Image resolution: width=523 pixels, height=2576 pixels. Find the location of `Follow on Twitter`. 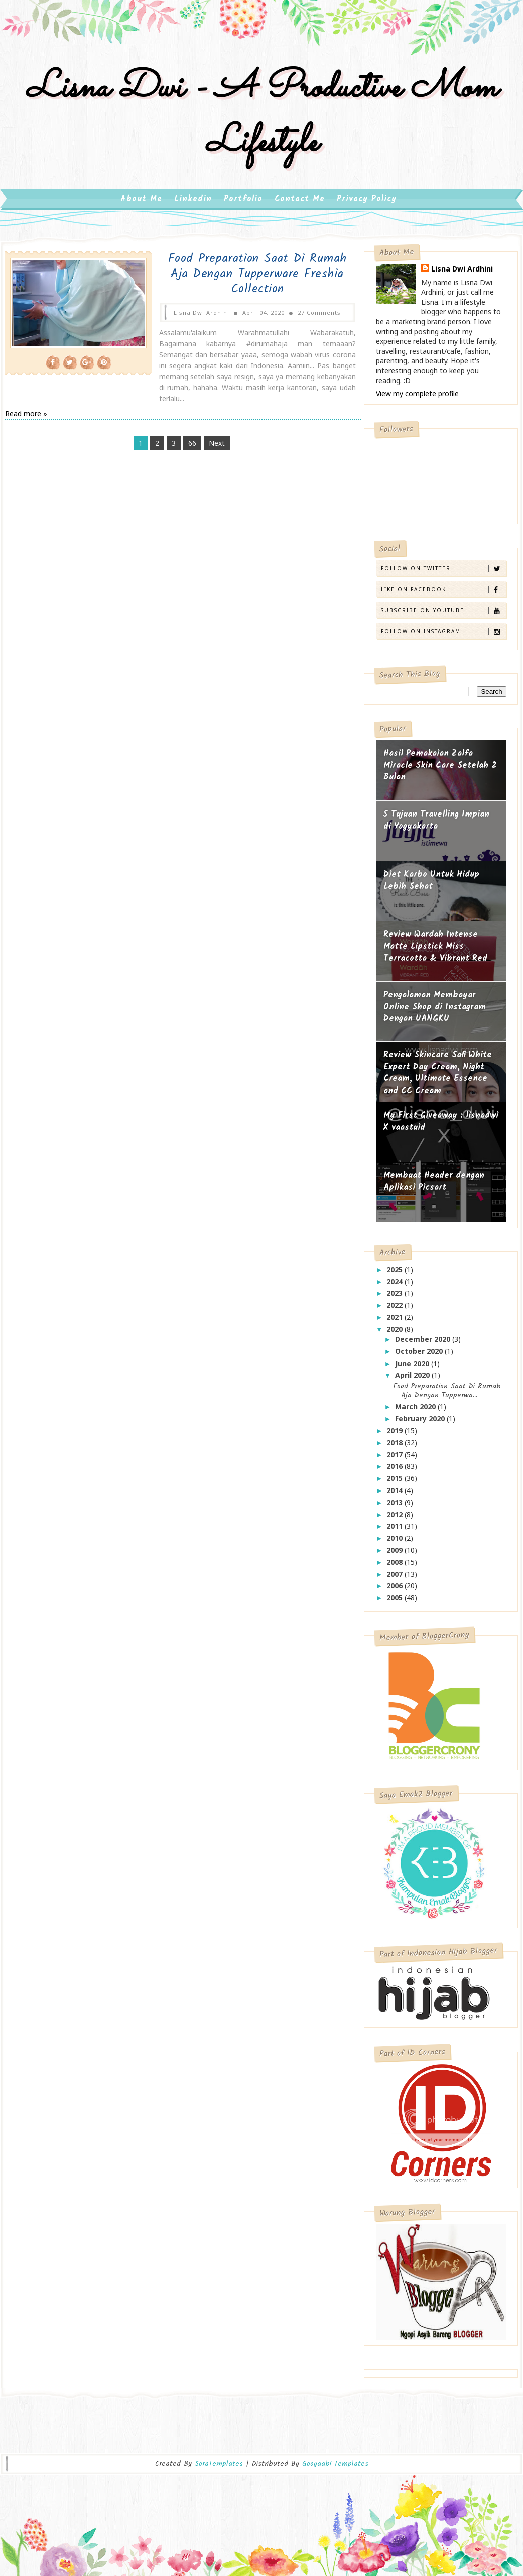

Follow on Twitter is located at coordinates (443, 573).